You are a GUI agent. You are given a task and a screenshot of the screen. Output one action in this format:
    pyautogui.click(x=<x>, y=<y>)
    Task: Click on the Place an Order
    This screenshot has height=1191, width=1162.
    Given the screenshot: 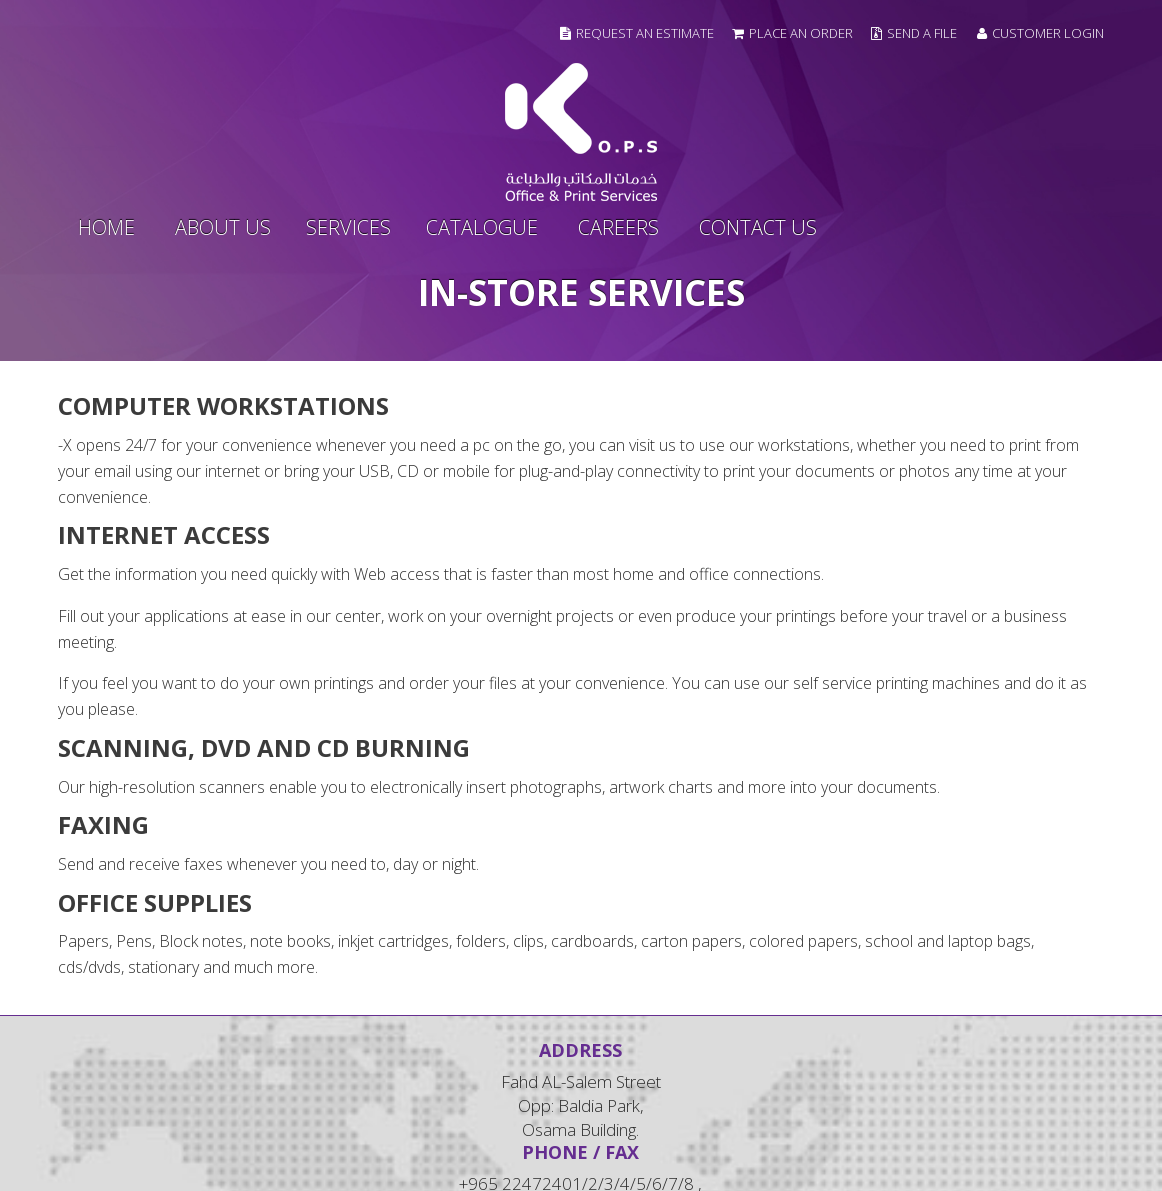 What is the action you would take?
    pyautogui.click(x=801, y=33)
    